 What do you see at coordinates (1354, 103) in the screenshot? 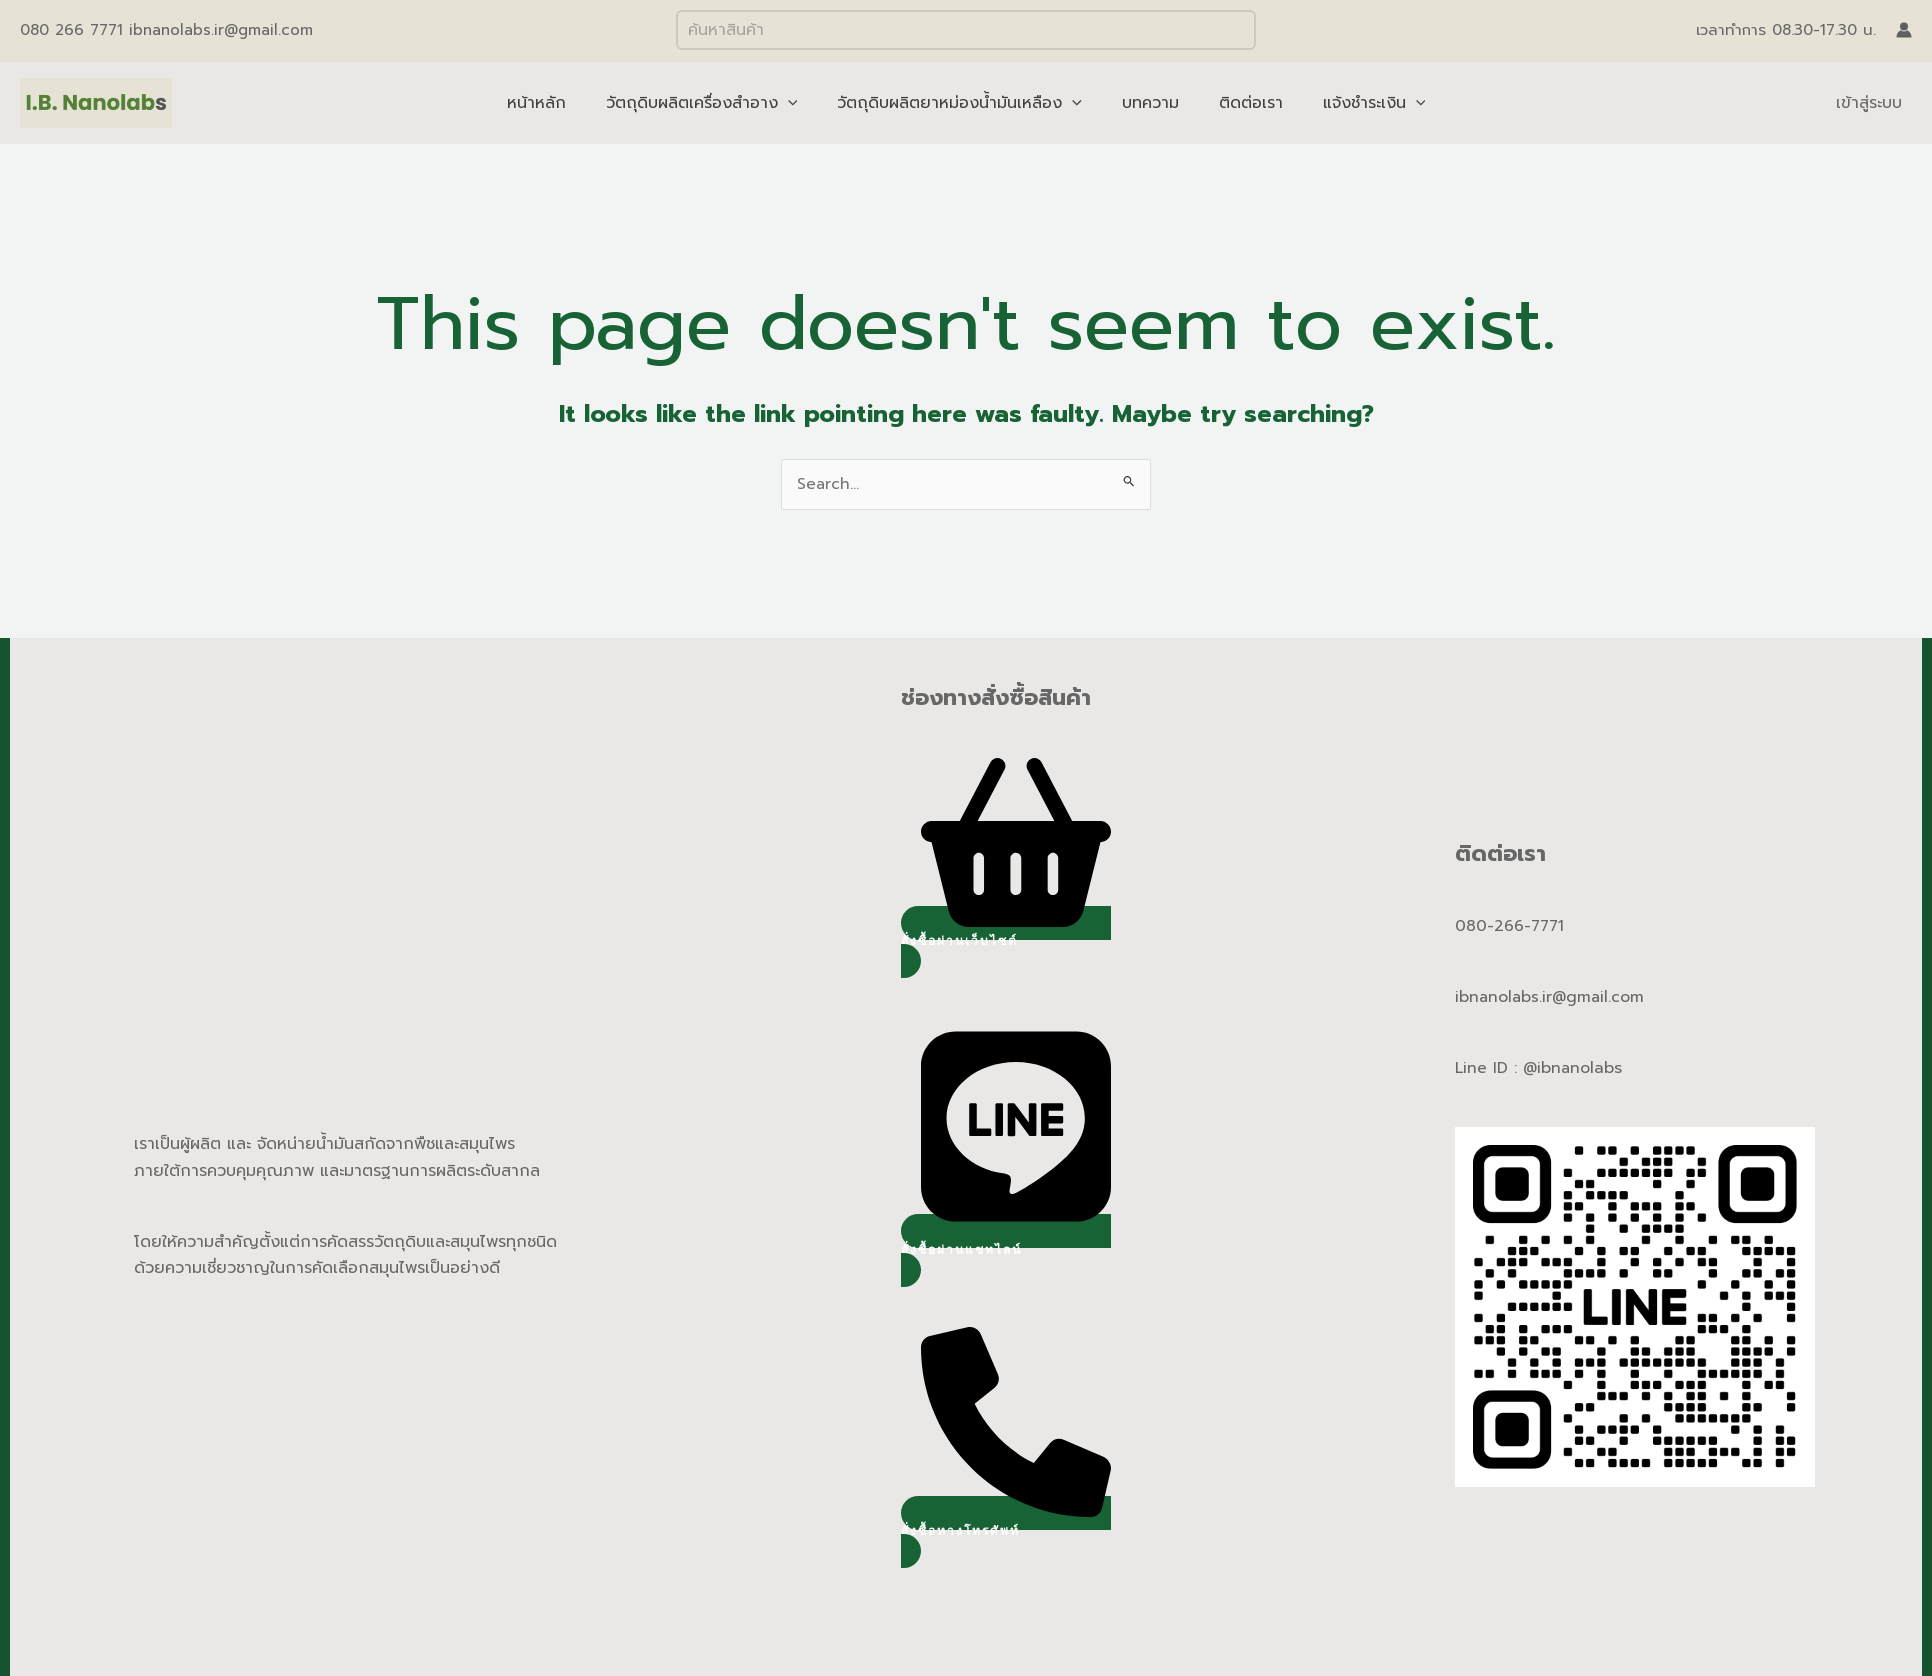
I see `แจ้งชำระเงิน` at bounding box center [1354, 103].